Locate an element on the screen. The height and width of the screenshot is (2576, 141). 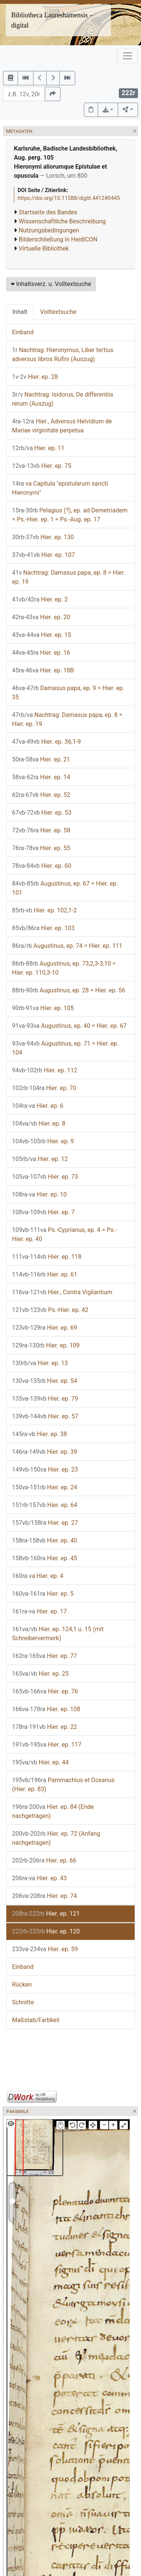
Hier. ep. 18B is located at coordinates (43, 670).